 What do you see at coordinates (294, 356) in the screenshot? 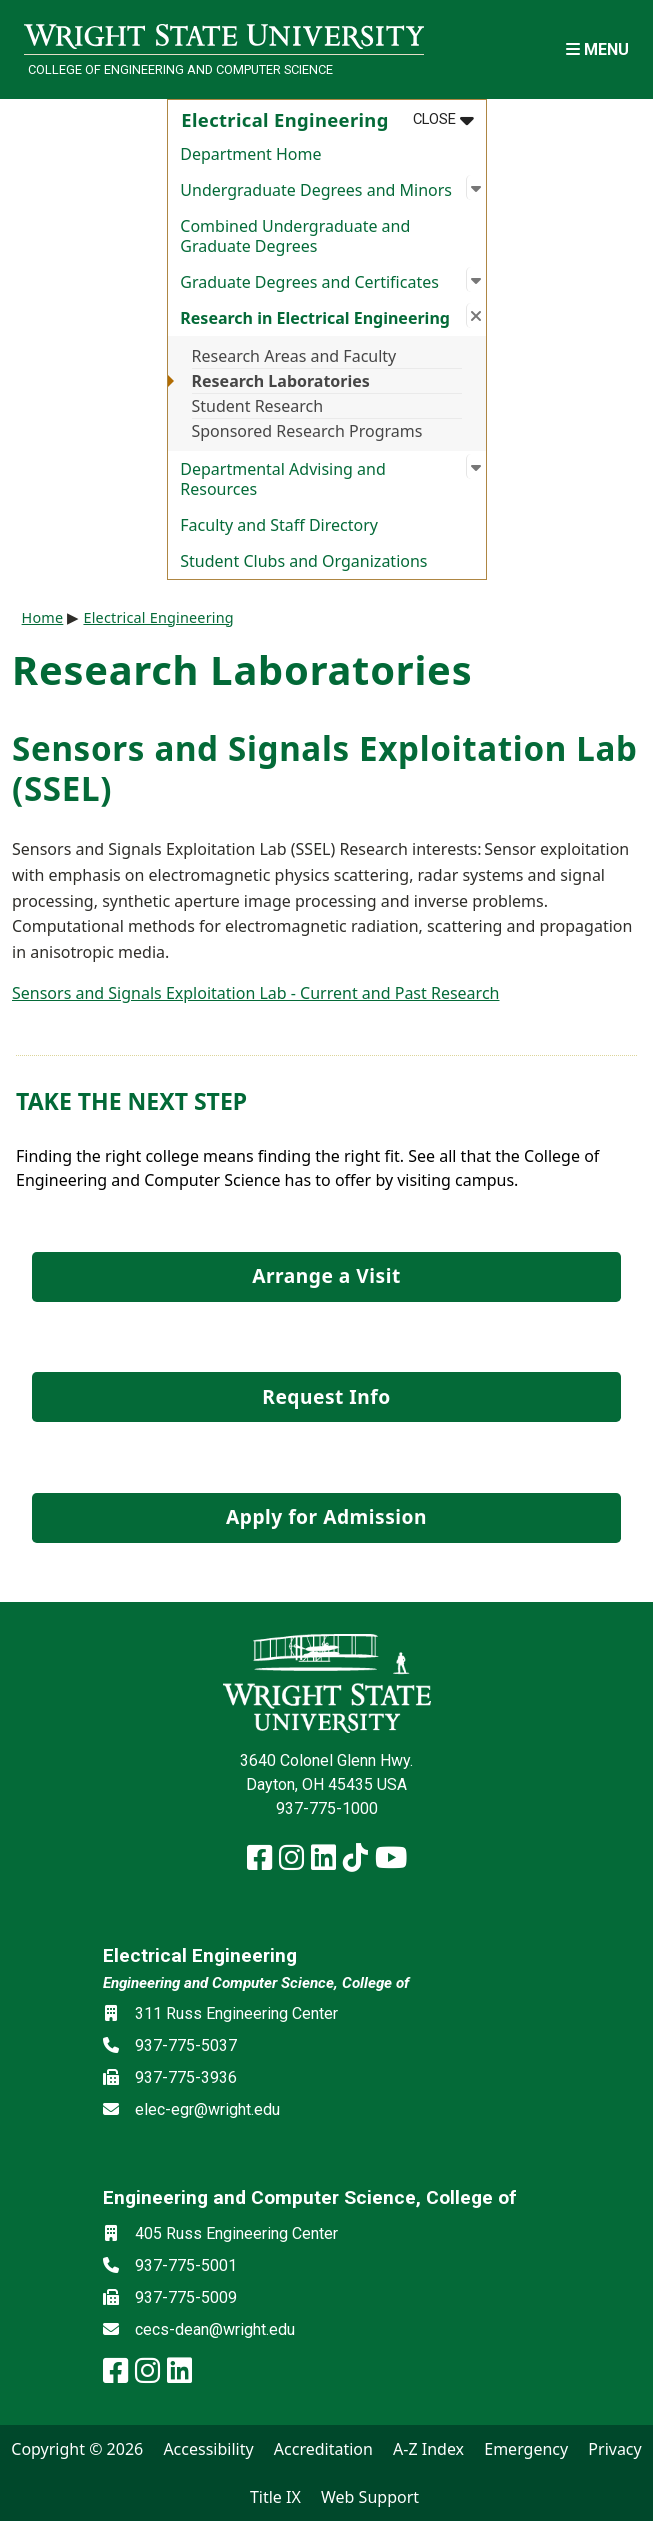
I see `Research Areas and Faculty` at bounding box center [294, 356].